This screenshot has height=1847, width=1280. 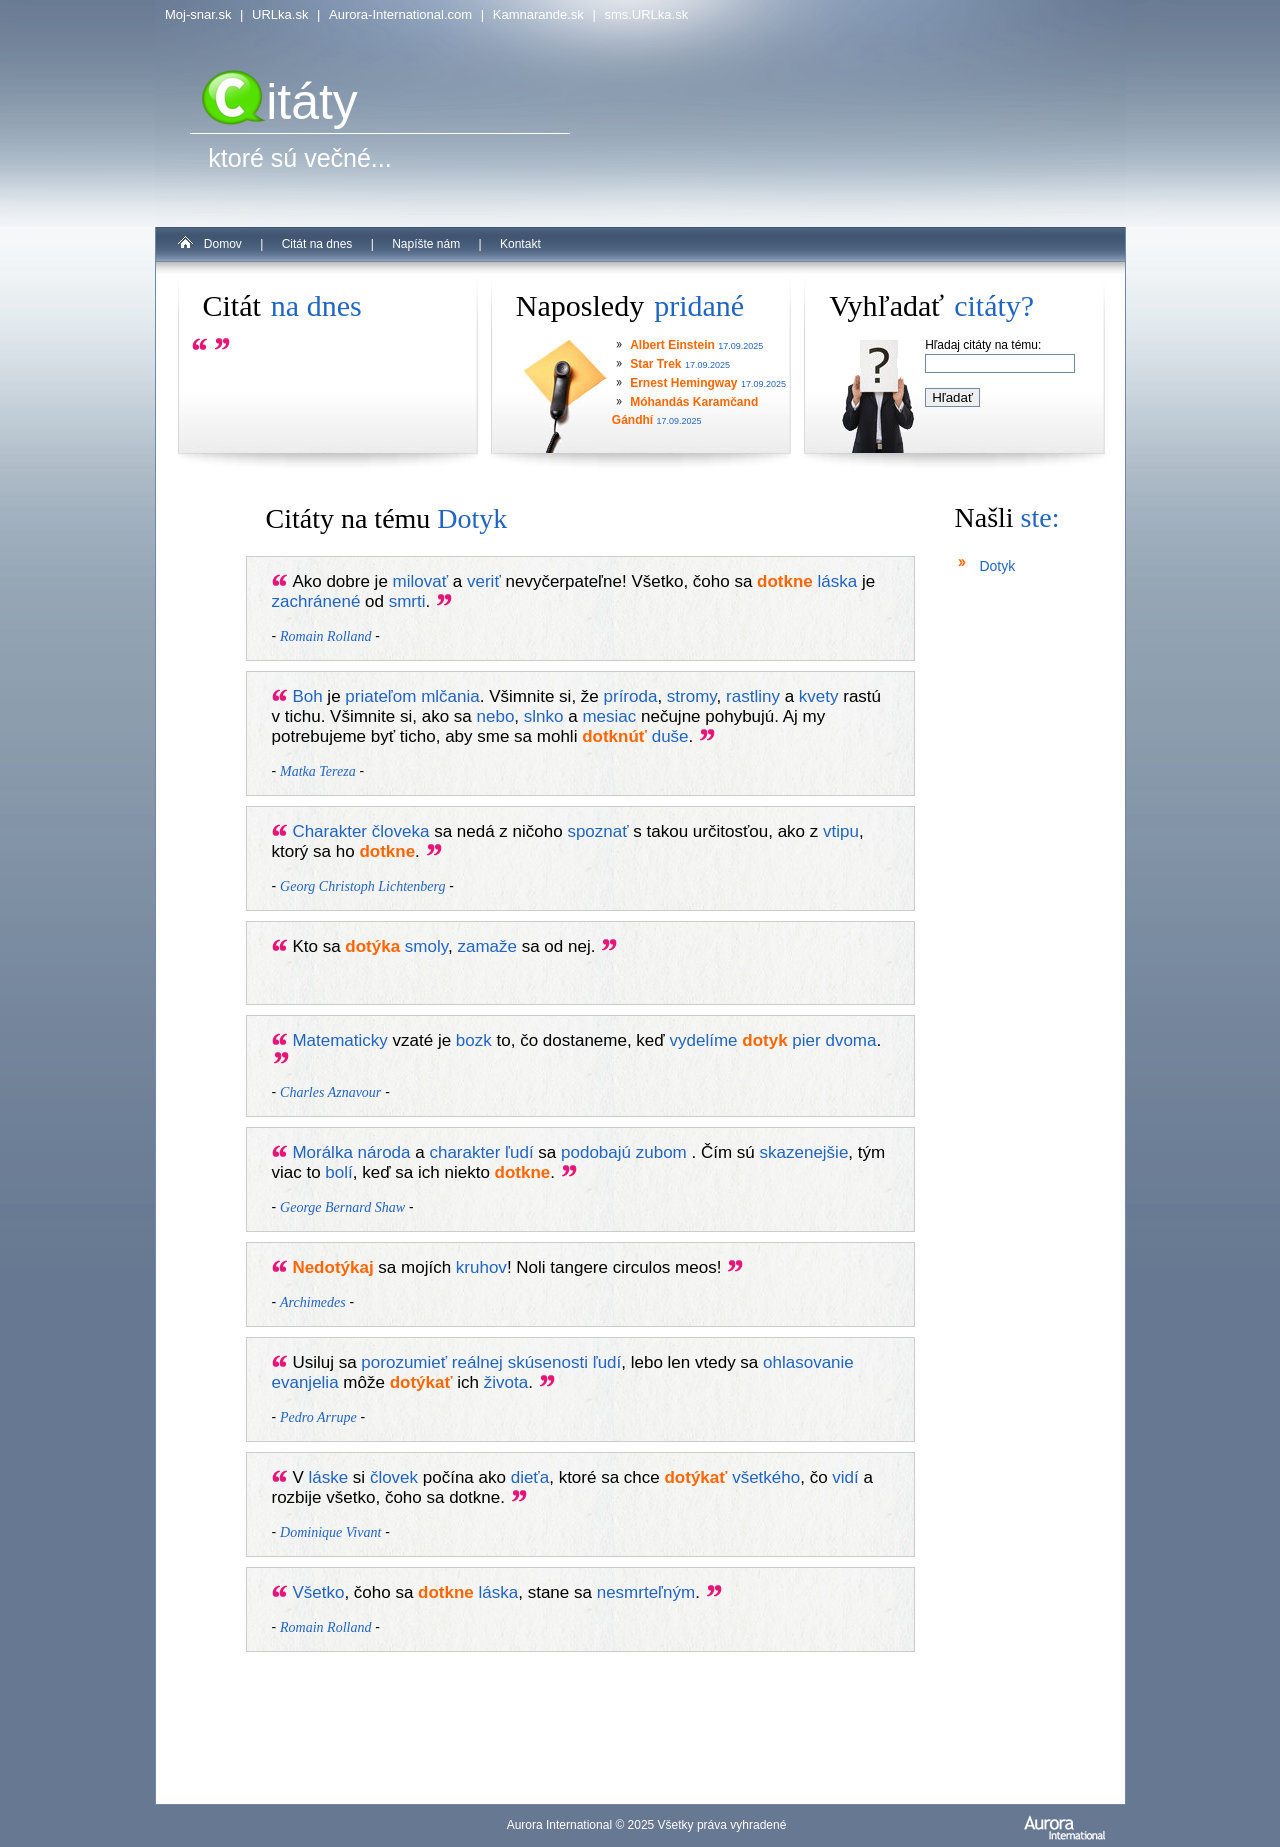 What do you see at coordinates (450, 696) in the screenshot?
I see `mlčania` at bounding box center [450, 696].